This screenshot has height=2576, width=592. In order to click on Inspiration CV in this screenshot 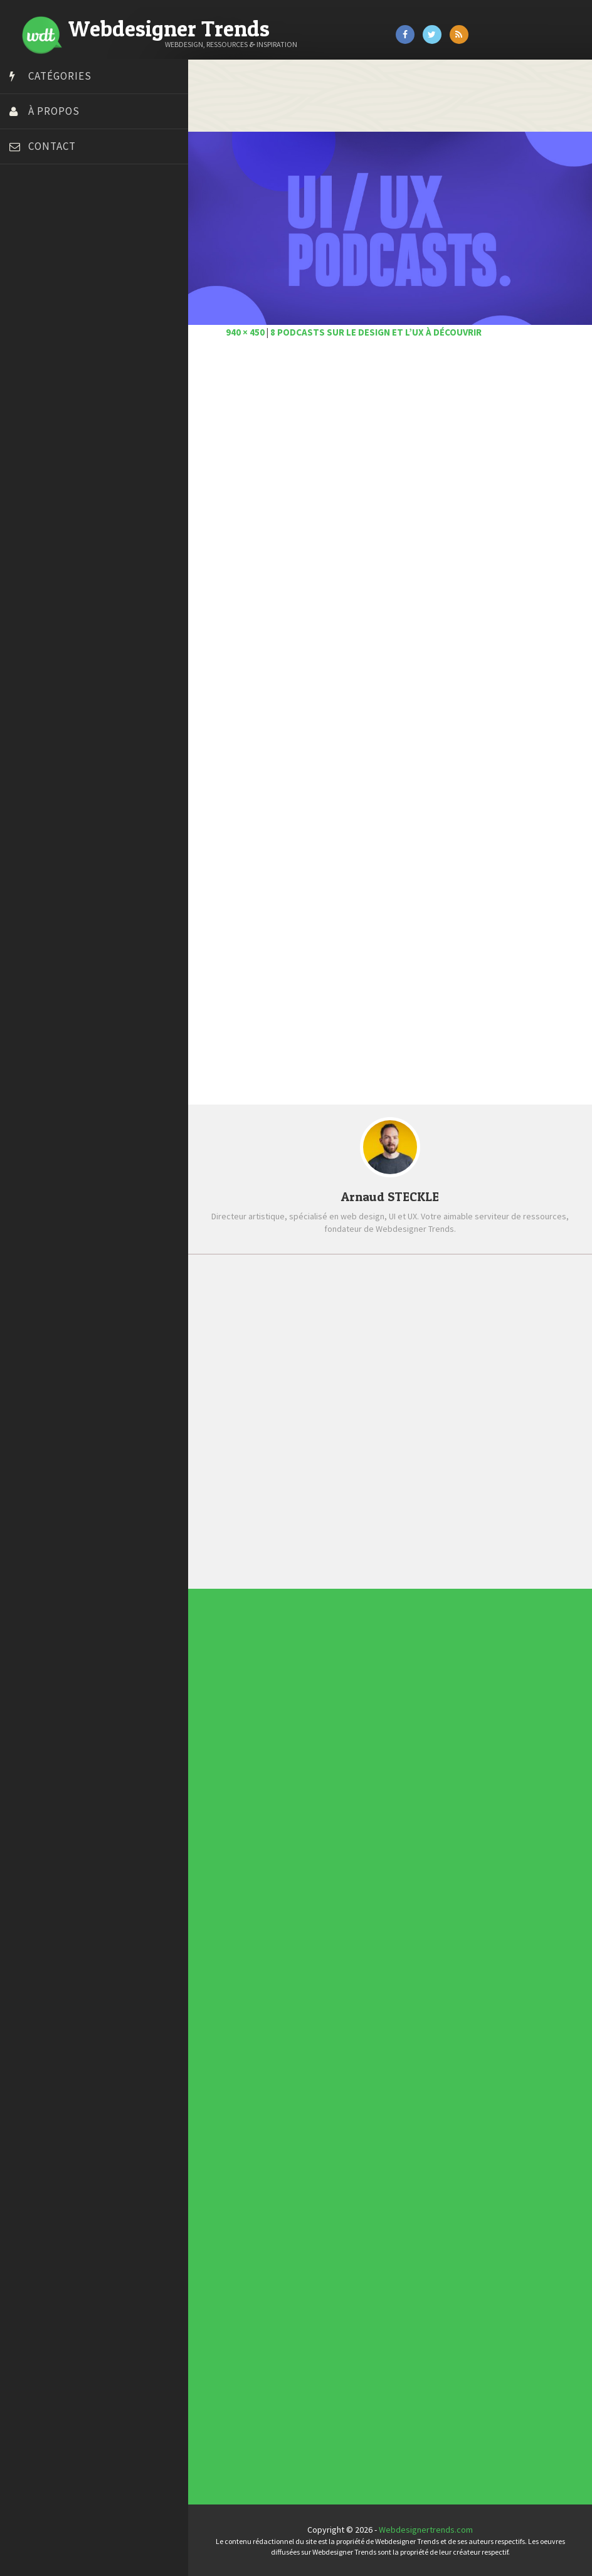, I will do `click(305, 2213)`.